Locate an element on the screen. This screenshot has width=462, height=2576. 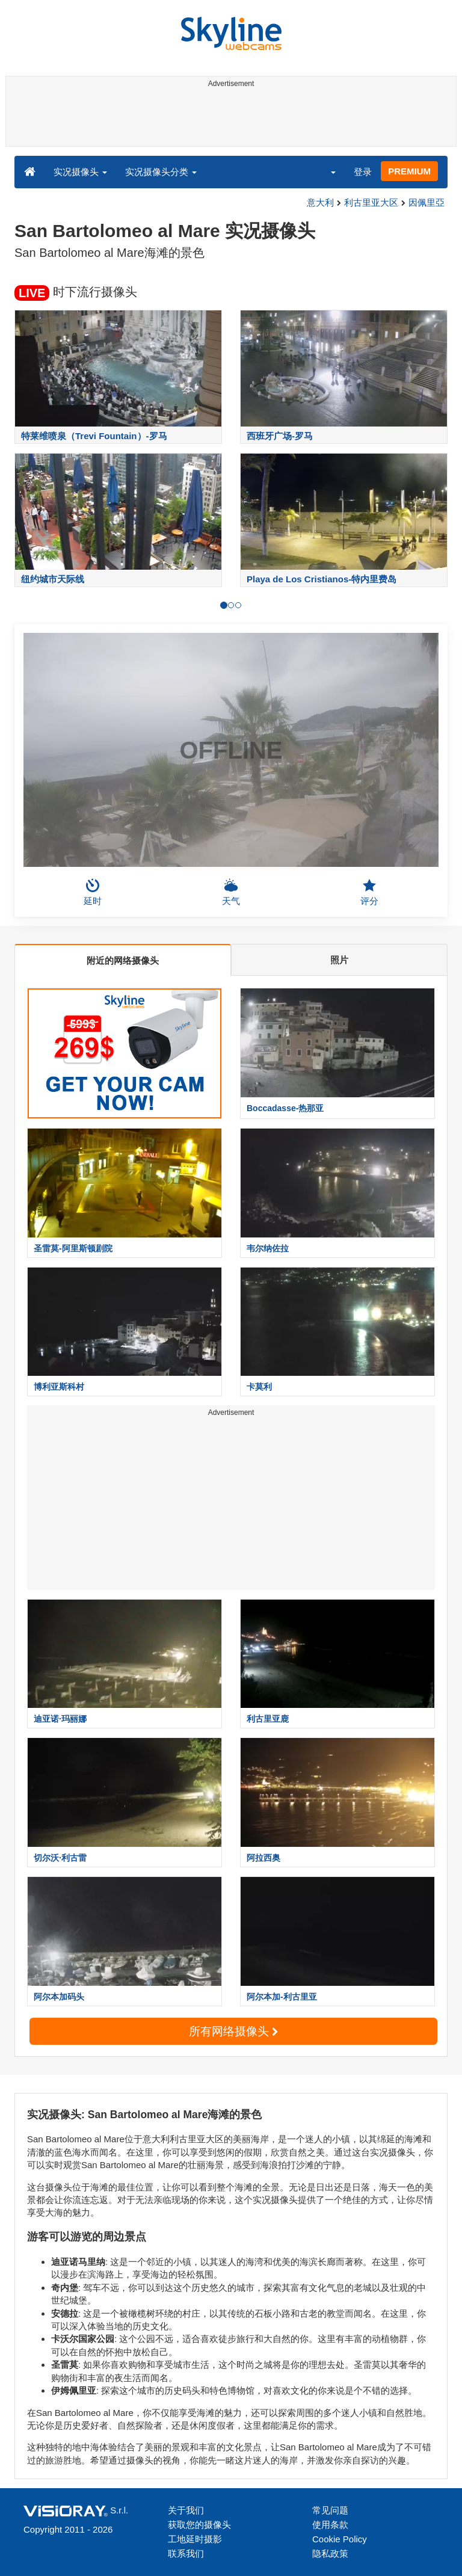
常见问题 is located at coordinates (330, 2510).